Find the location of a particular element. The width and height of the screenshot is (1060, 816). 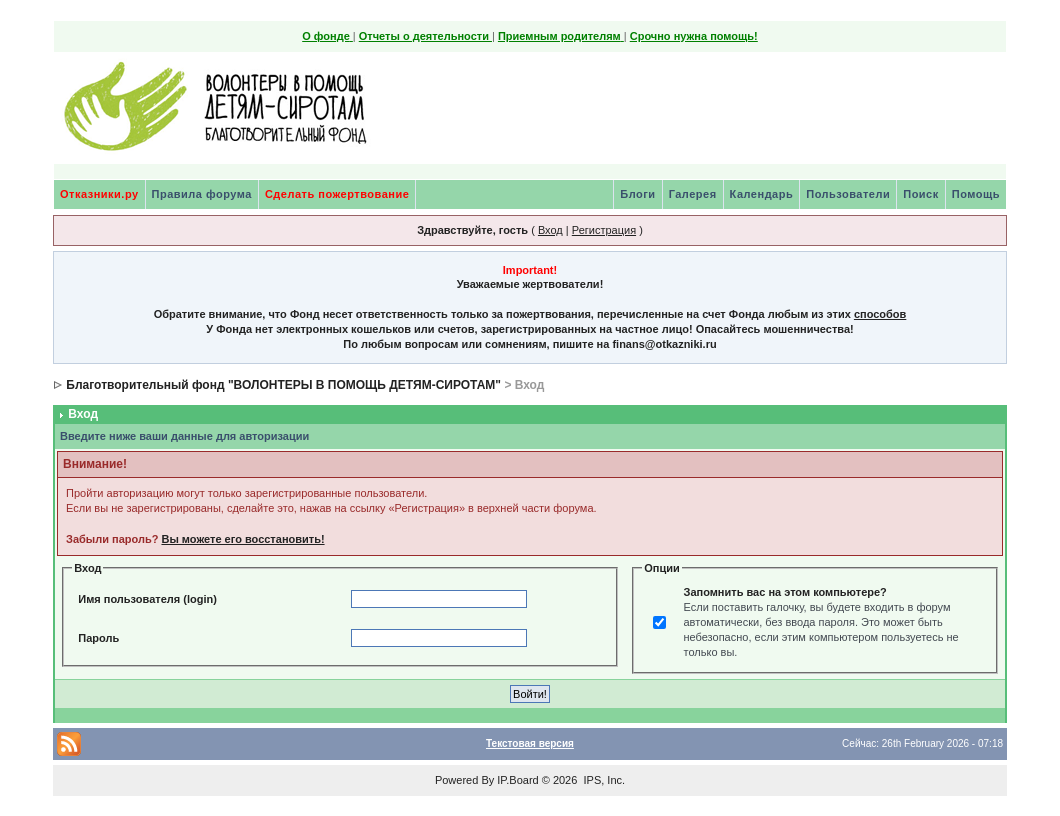

Благотворительный фонд "ВОЛОНТЕРЫ В ПОМОЩЬ ДЕТЯМ-СИРОТАМ" is located at coordinates (283, 385).